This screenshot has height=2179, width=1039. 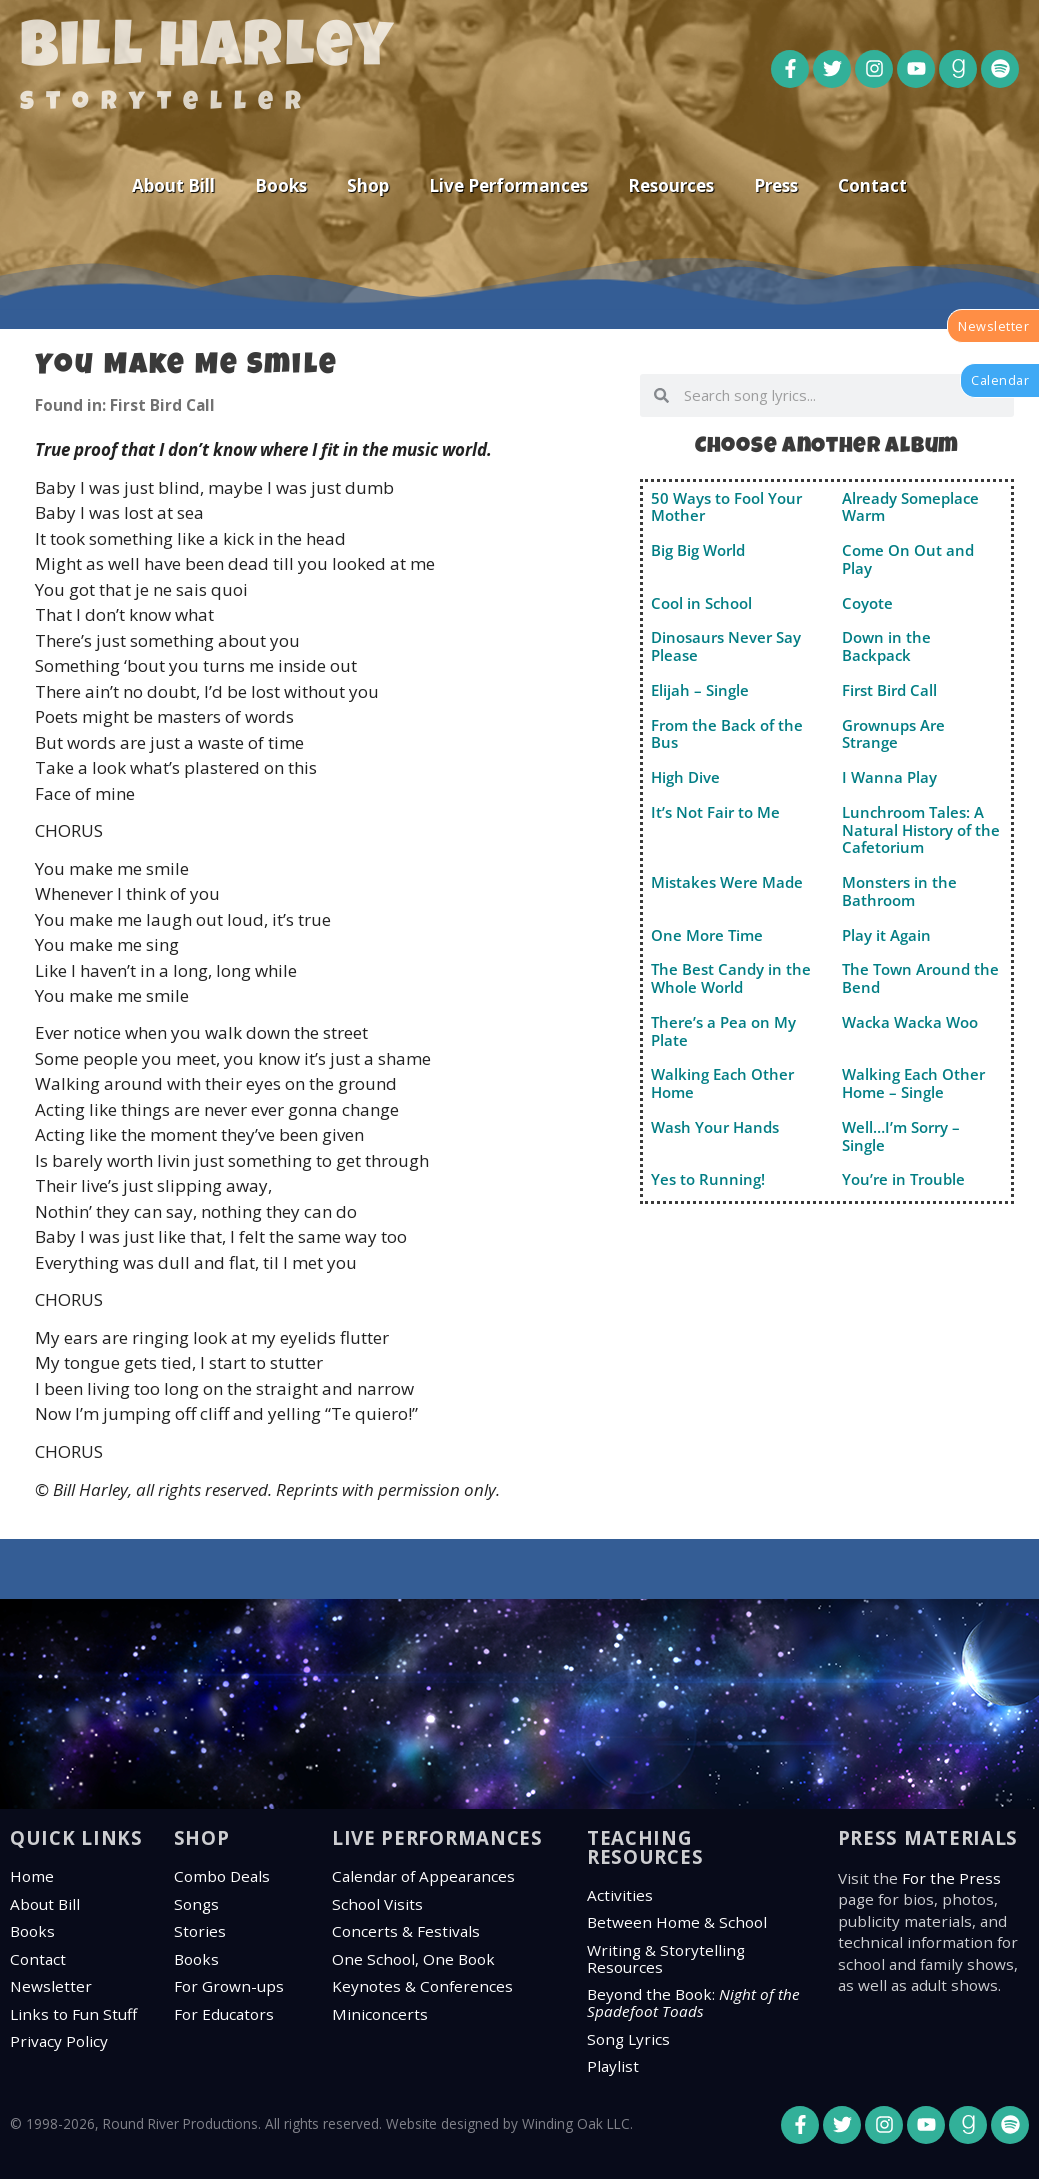 What do you see at coordinates (726, 646) in the screenshot?
I see `Dinosaurs Never Say Please` at bounding box center [726, 646].